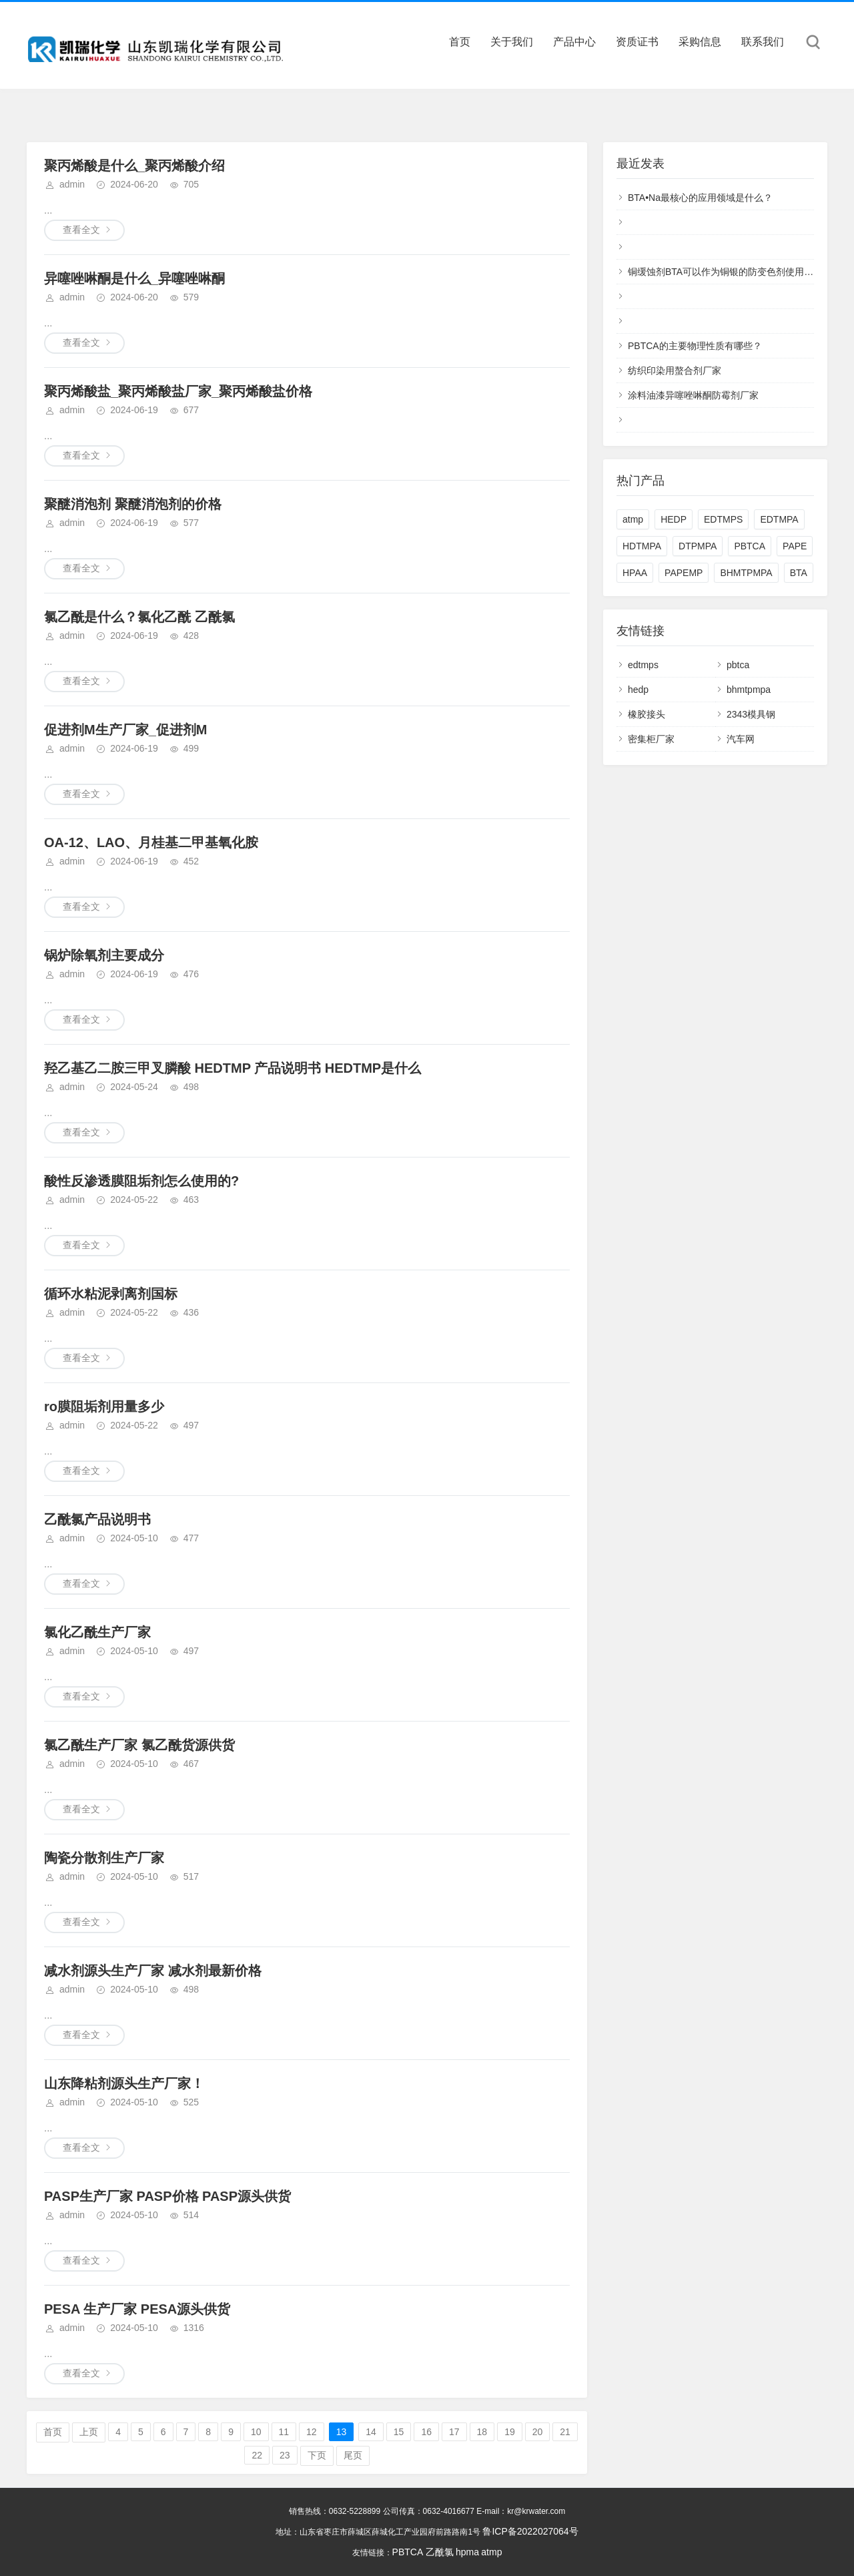  Describe the element at coordinates (723, 519) in the screenshot. I see `EDTMPS` at that location.